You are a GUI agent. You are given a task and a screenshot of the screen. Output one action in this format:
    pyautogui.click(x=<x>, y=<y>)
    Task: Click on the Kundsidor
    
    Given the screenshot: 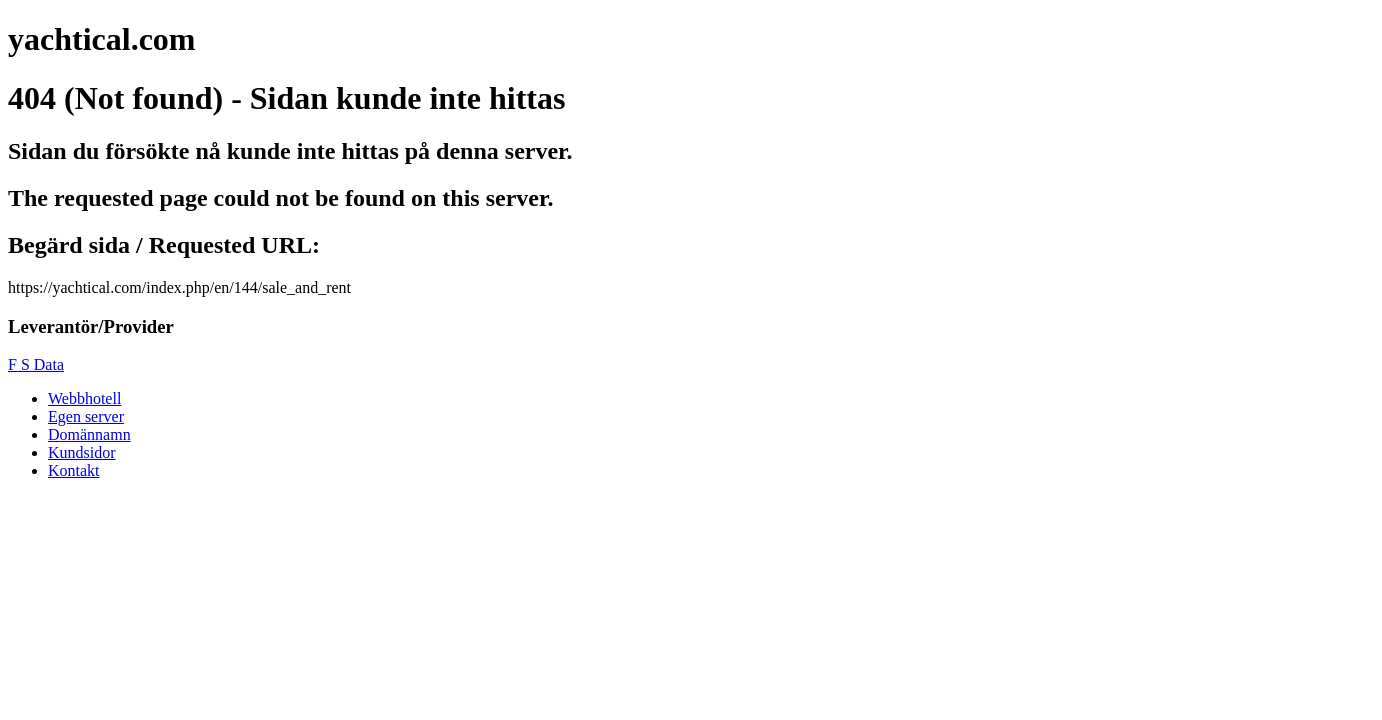 What is the action you would take?
    pyautogui.click(x=82, y=452)
    